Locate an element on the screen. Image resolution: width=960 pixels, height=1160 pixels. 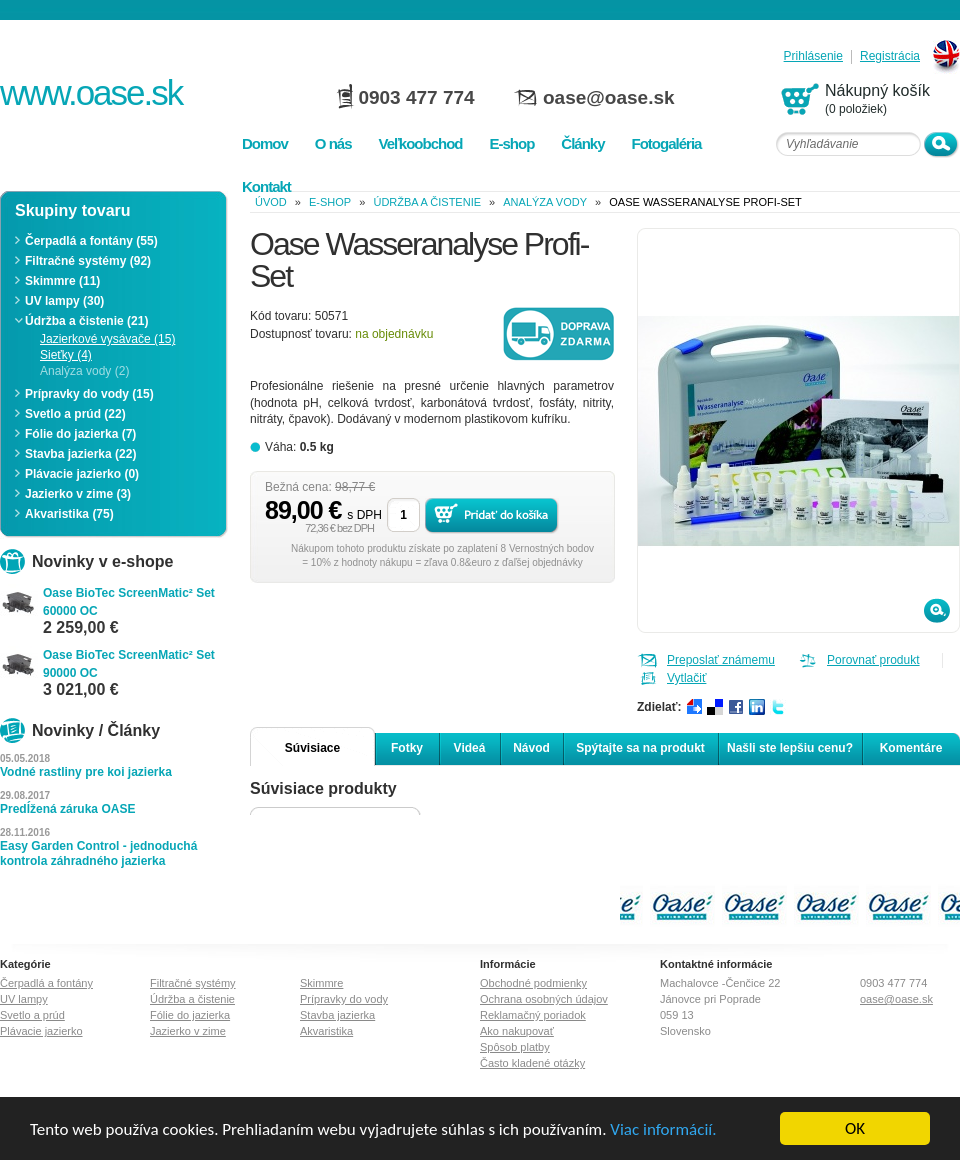
Jazierko v zime is located at coordinates (188, 1031).